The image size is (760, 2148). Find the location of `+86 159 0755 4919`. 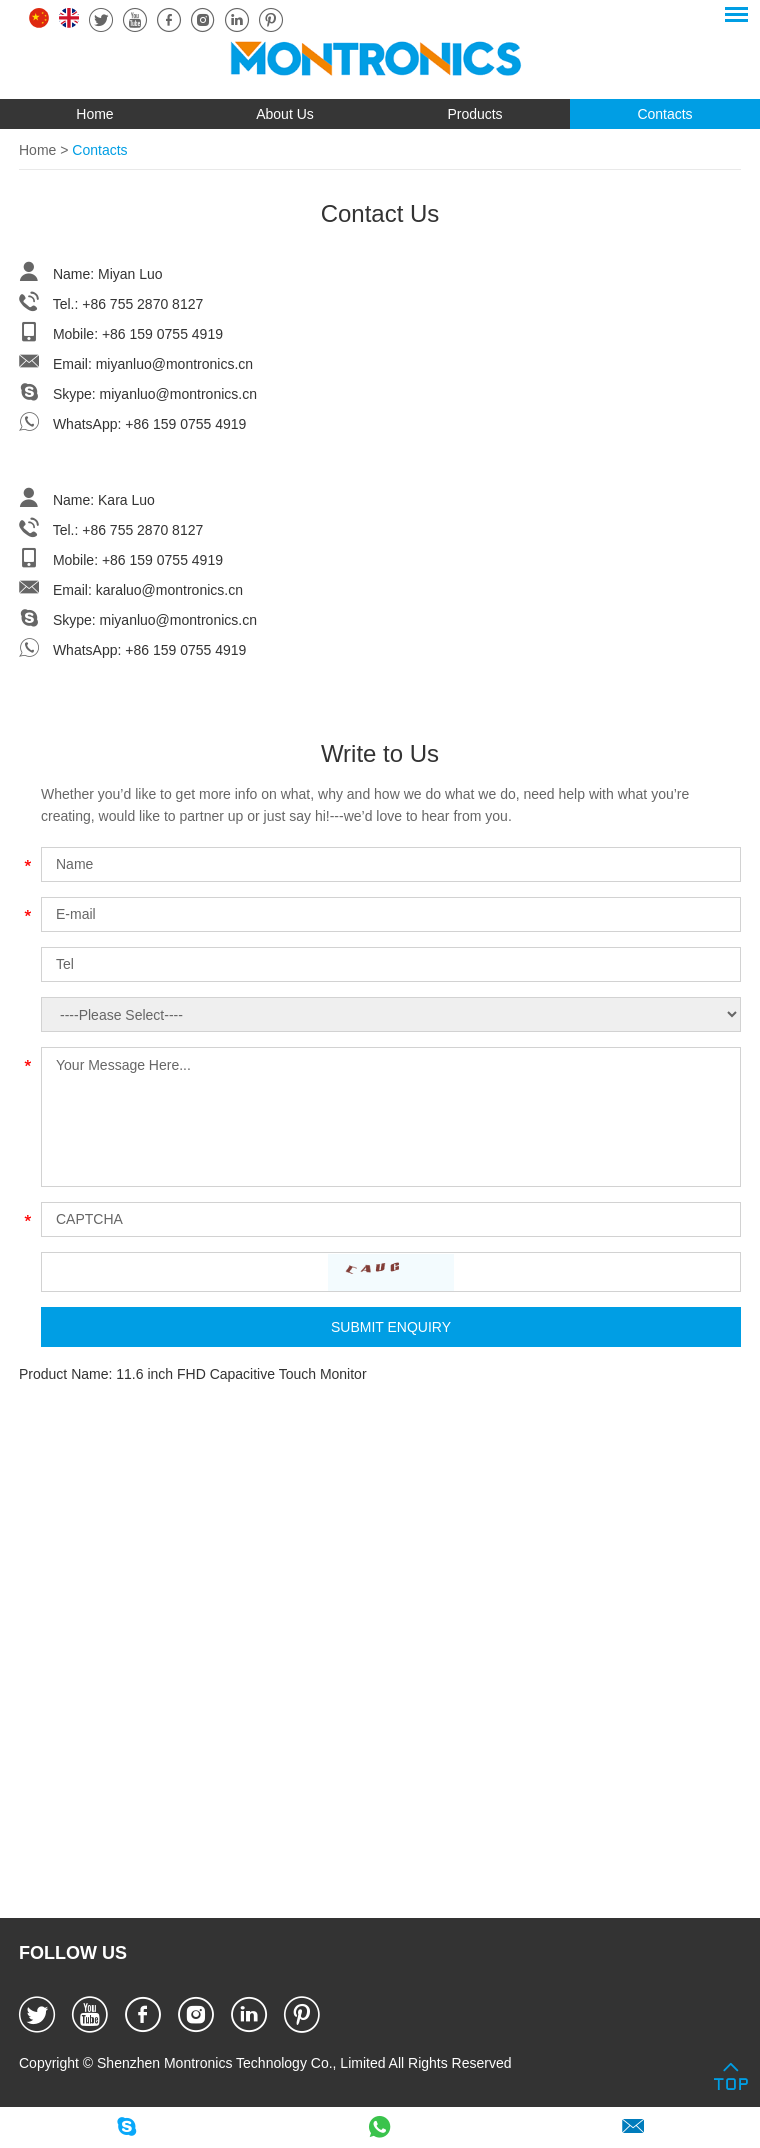

+86 159 0755 4919 is located at coordinates (185, 424).